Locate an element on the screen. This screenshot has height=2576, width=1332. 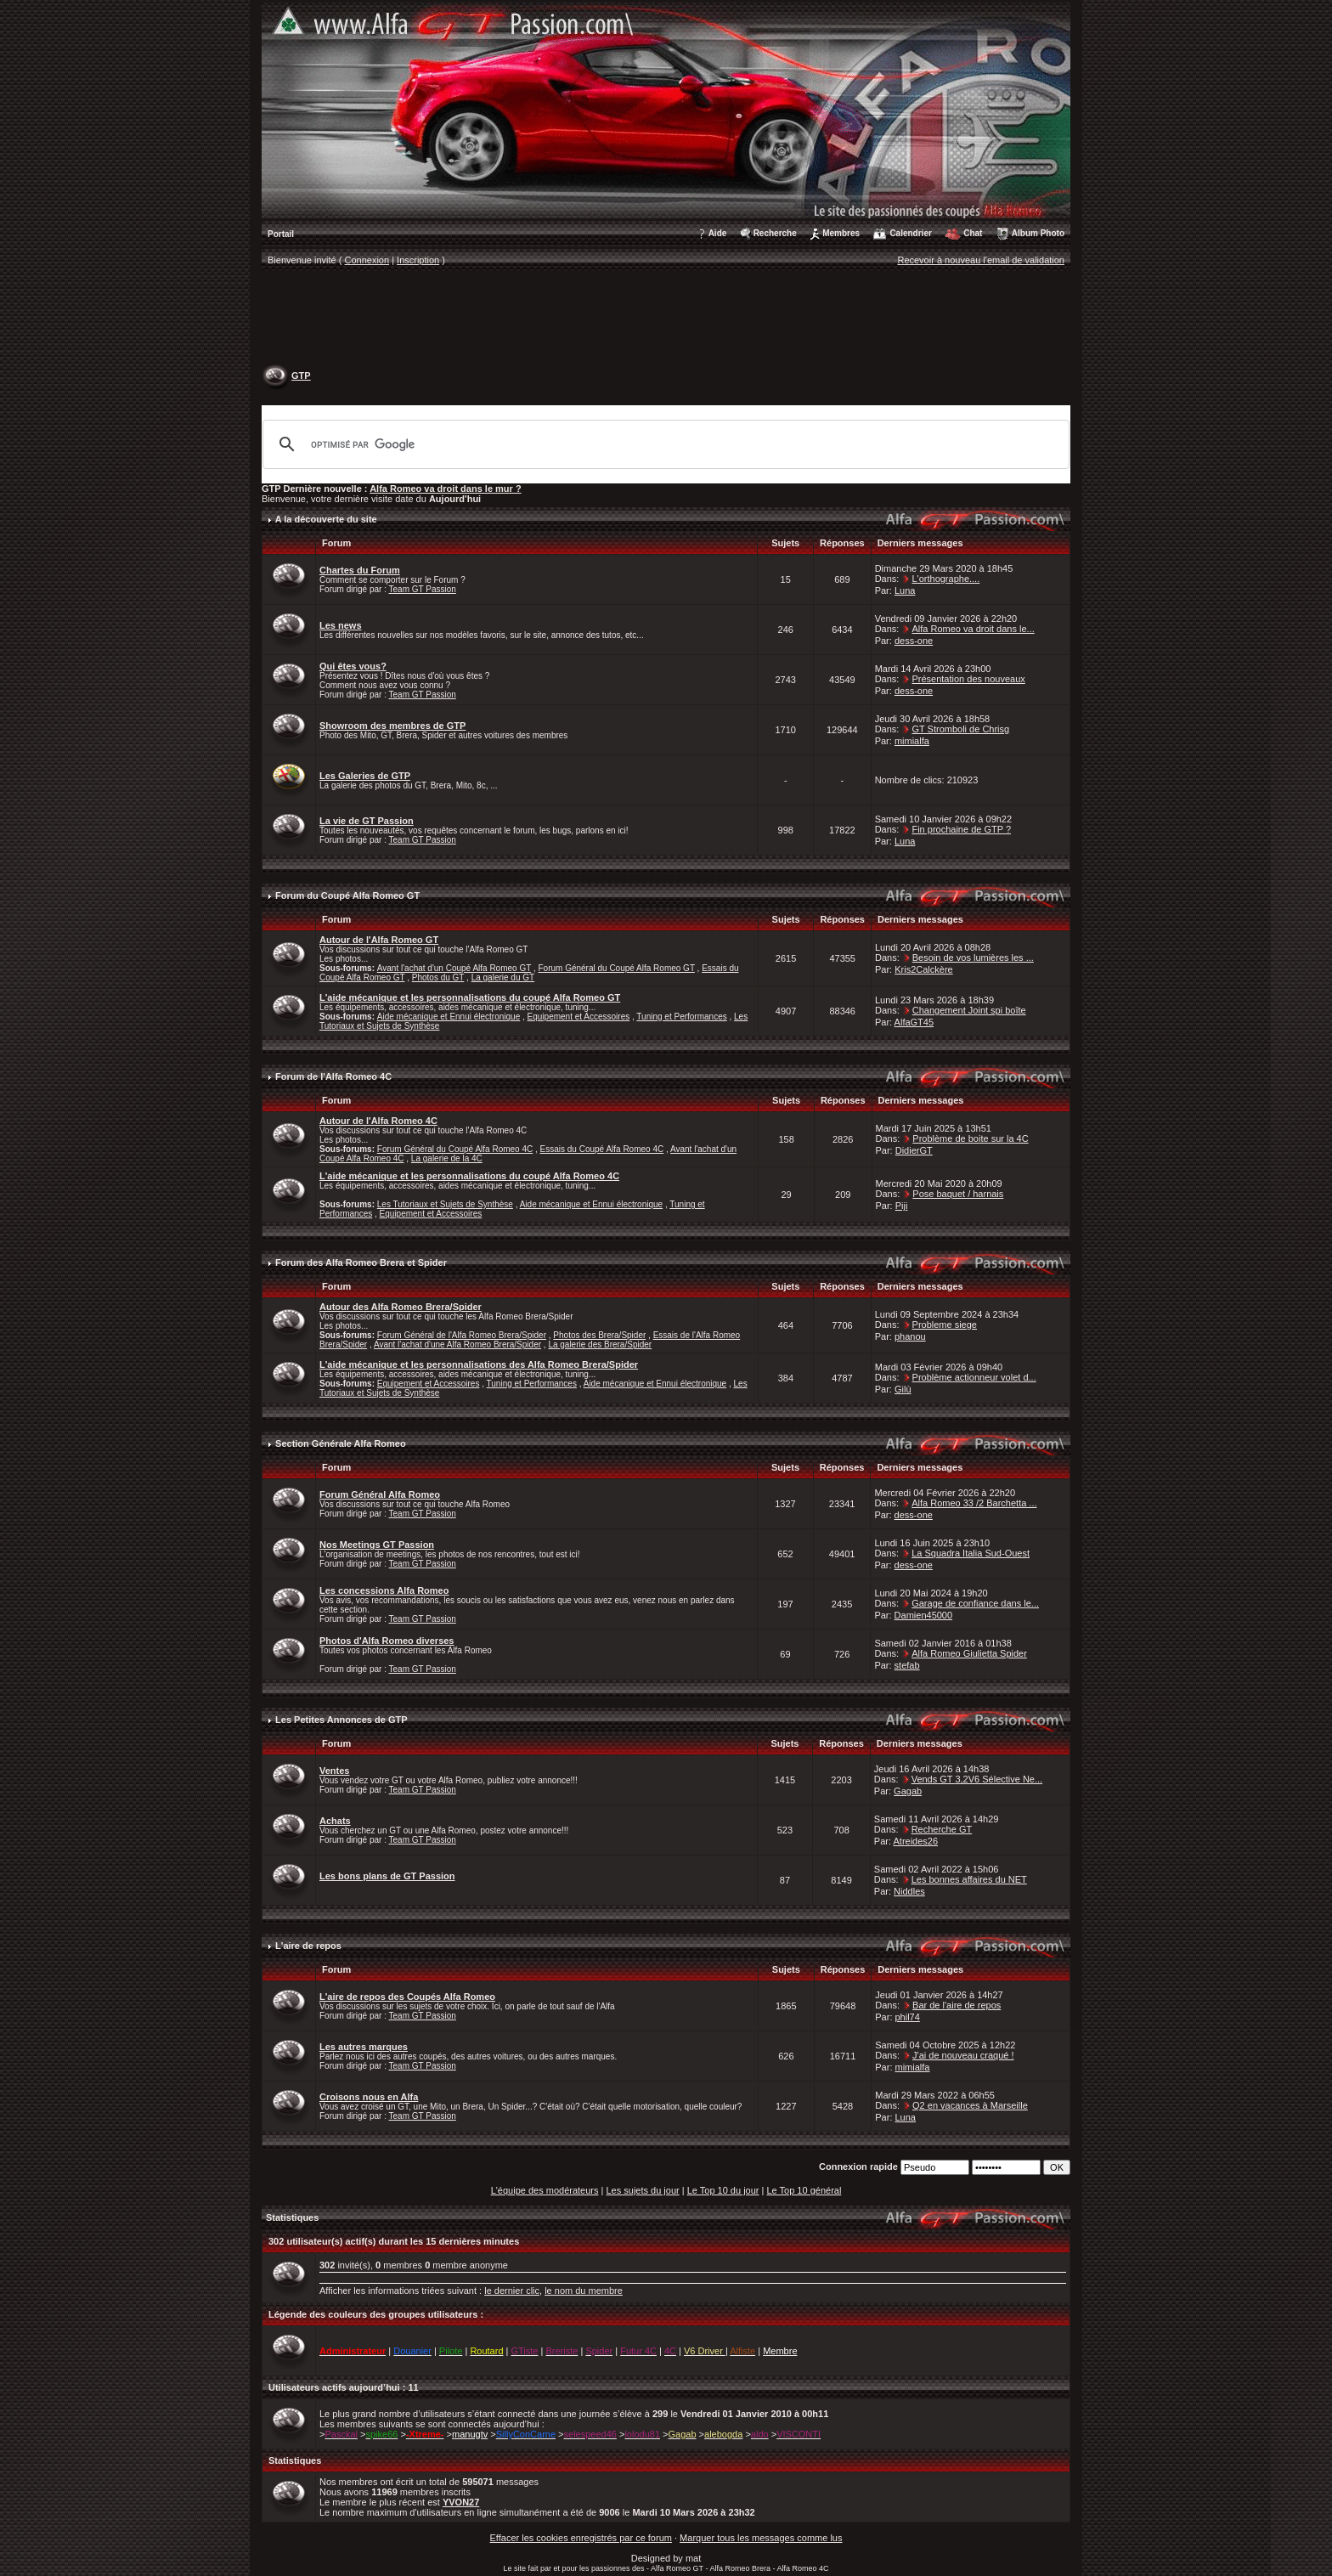
DidierGT is located at coordinates (914, 1150).